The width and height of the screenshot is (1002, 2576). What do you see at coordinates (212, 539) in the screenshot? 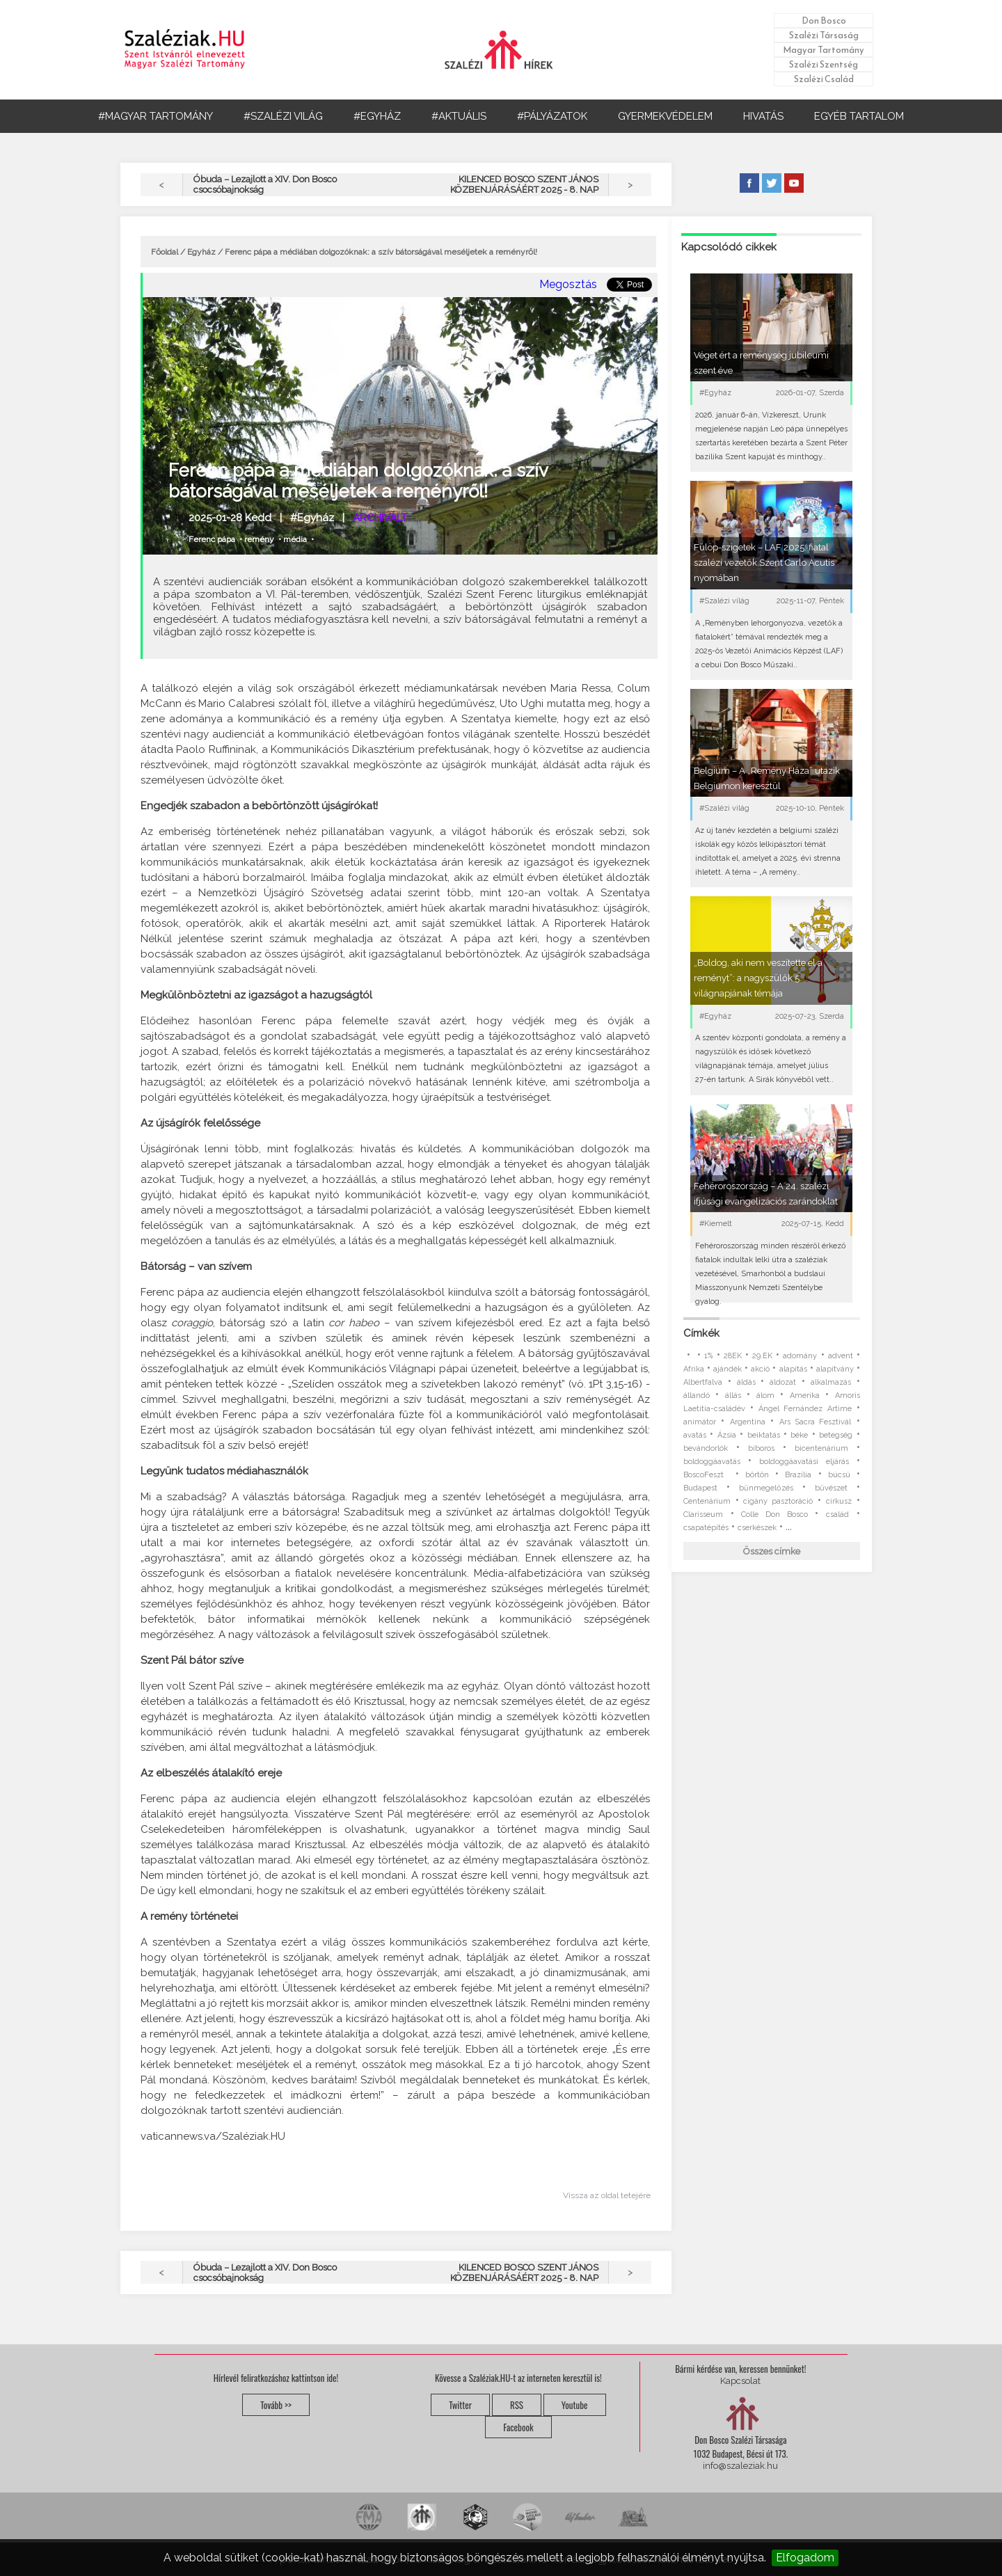
I see `Ferenc pápa` at bounding box center [212, 539].